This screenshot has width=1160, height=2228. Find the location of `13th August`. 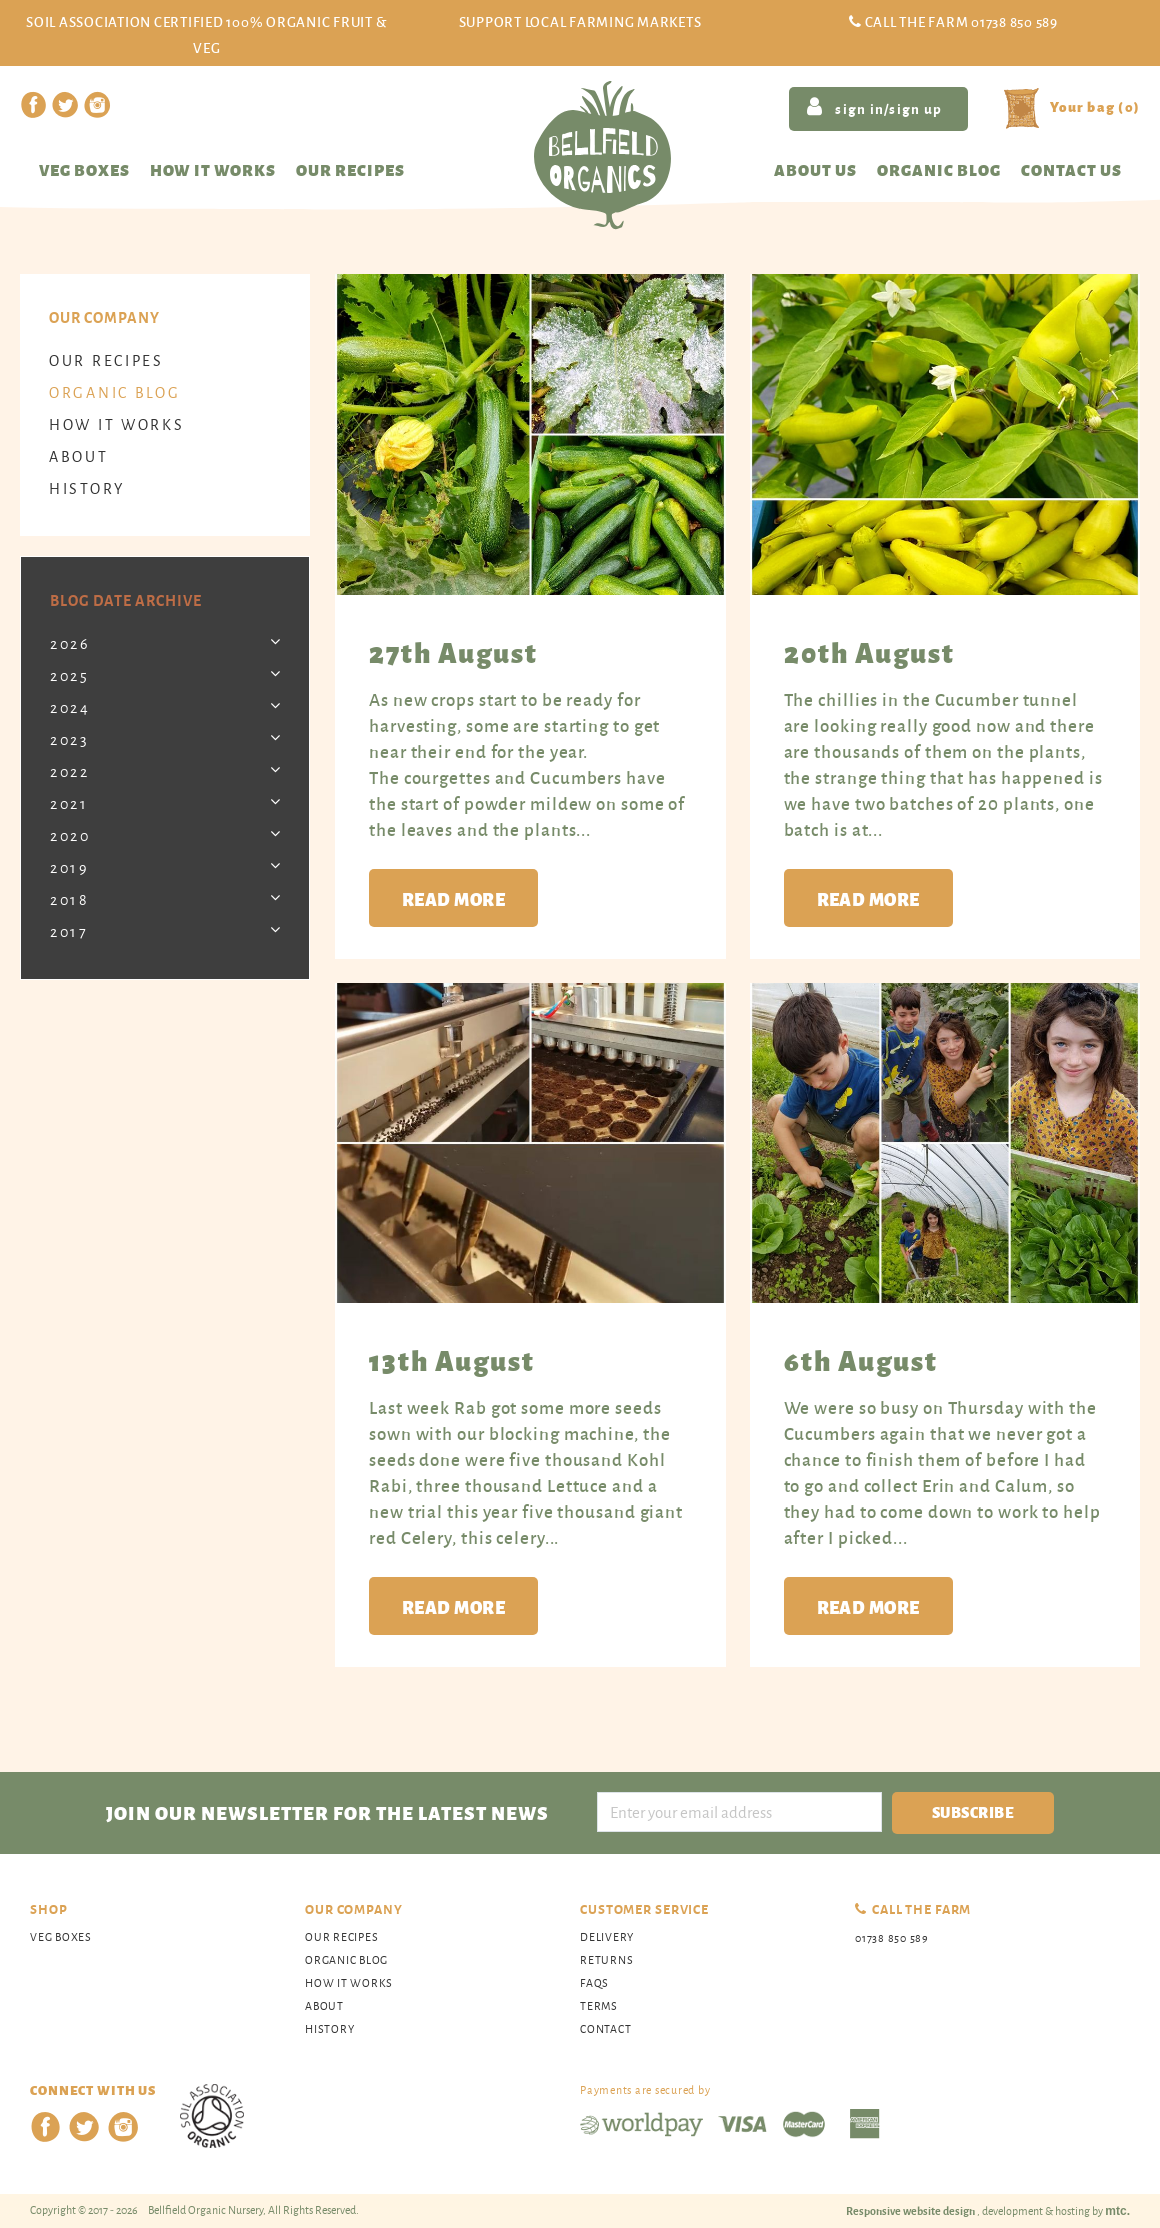

13th August is located at coordinates (452, 1359).